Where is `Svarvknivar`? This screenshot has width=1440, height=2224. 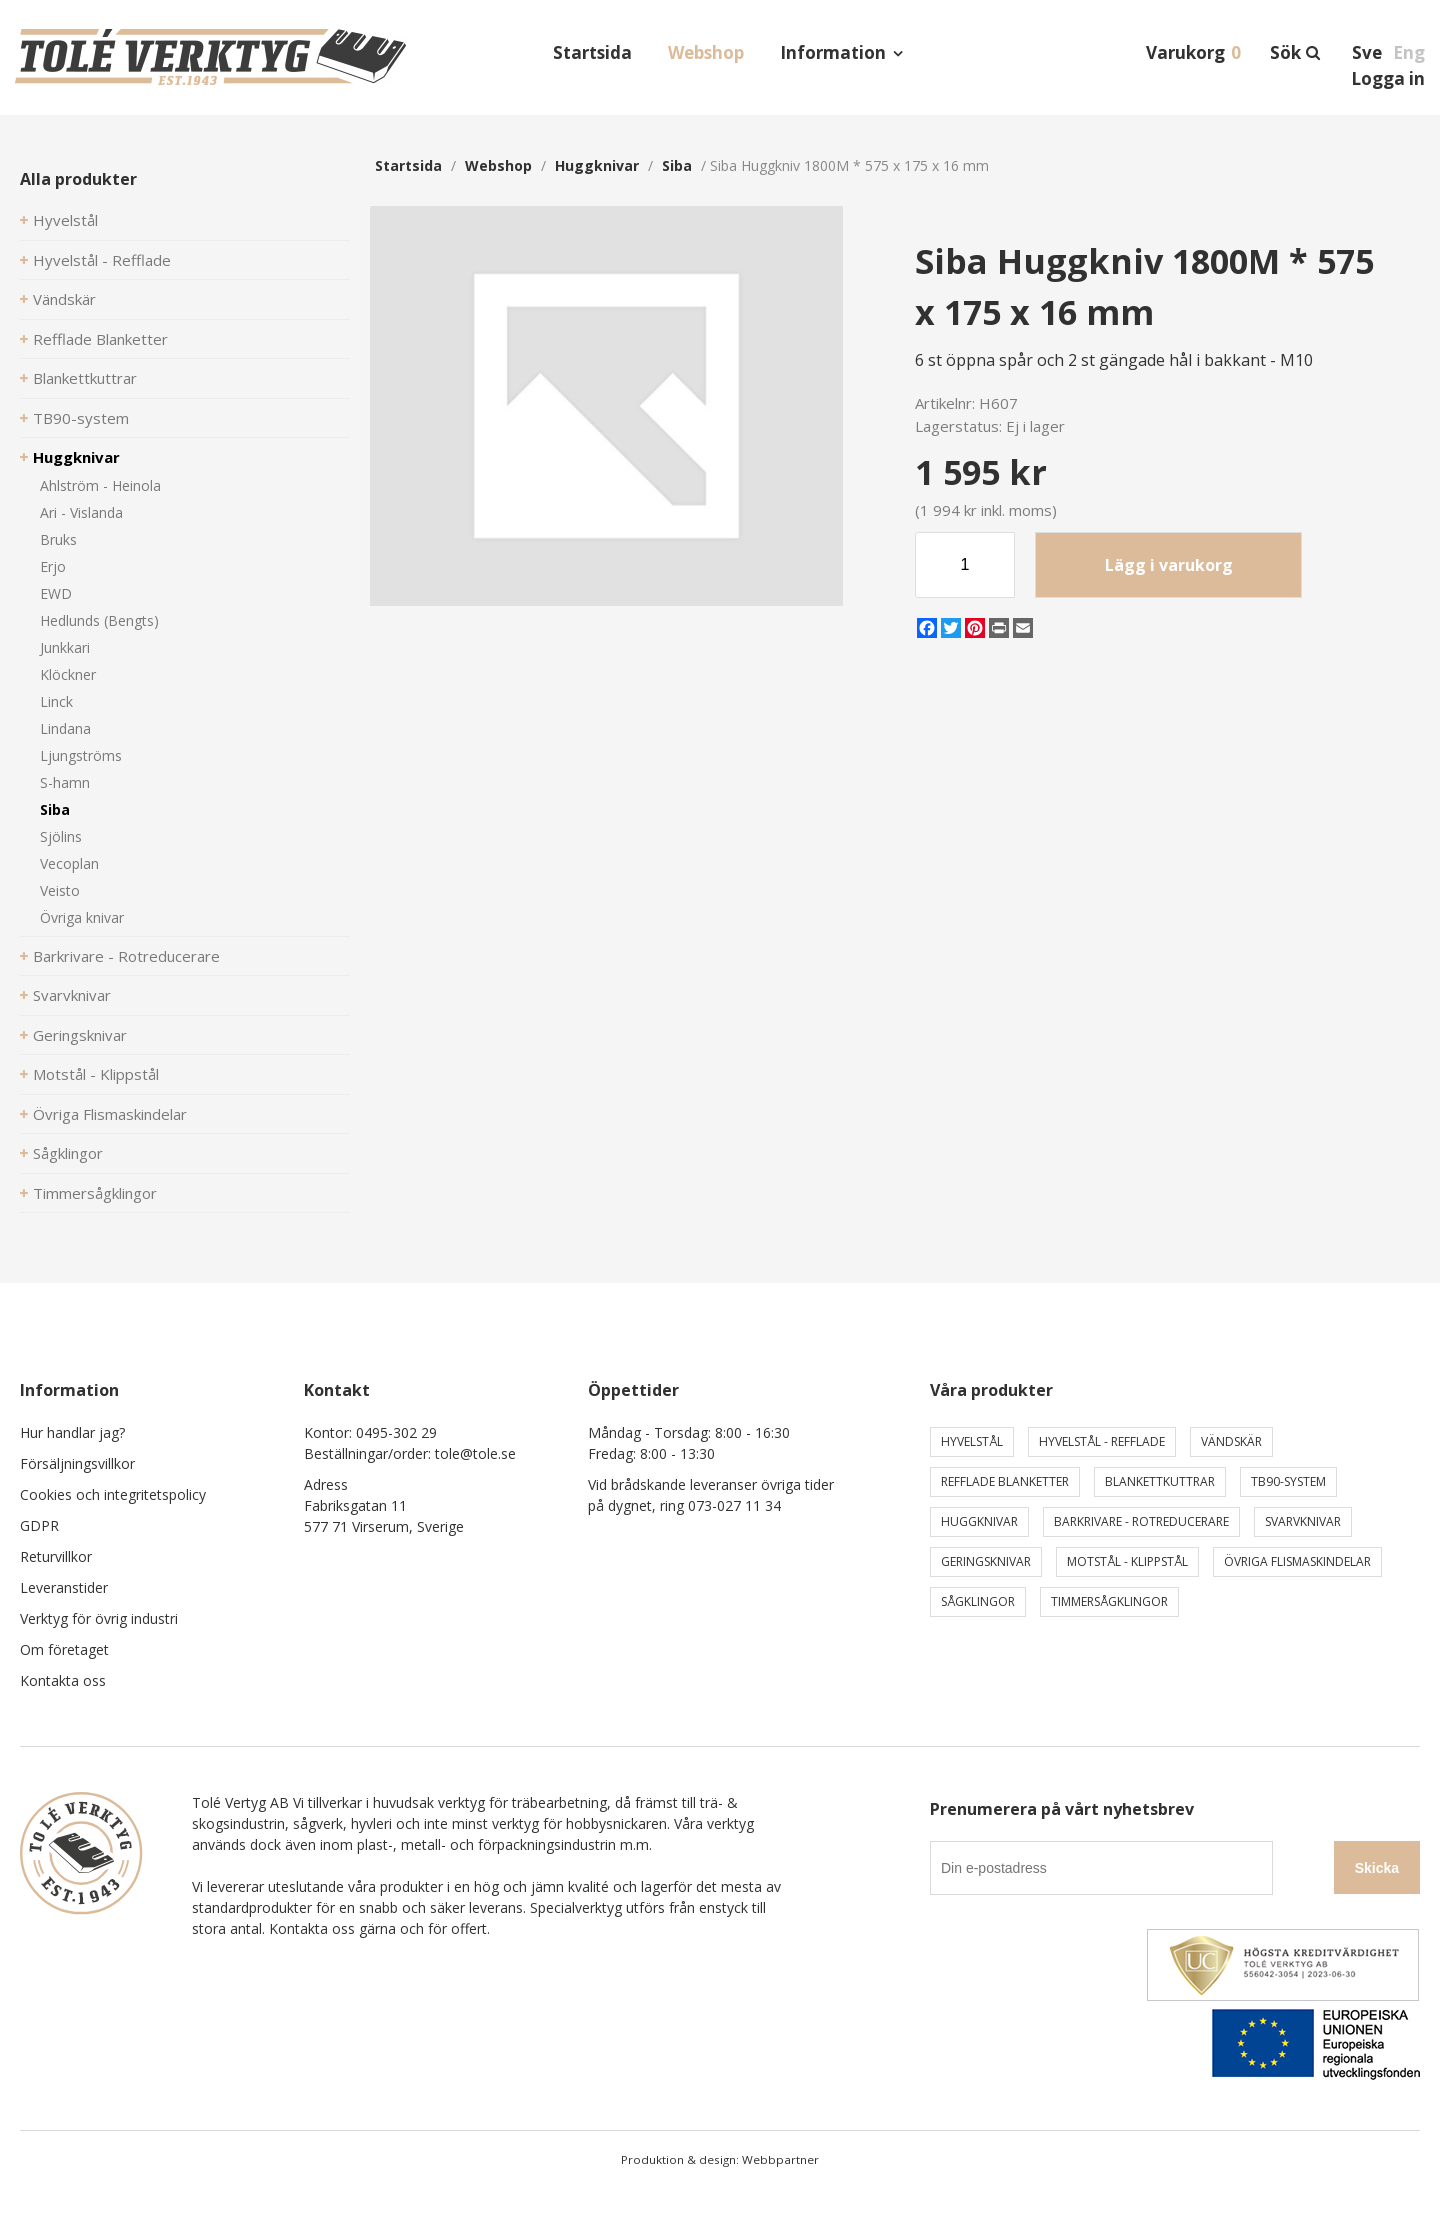 Svarvknivar is located at coordinates (72, 995).